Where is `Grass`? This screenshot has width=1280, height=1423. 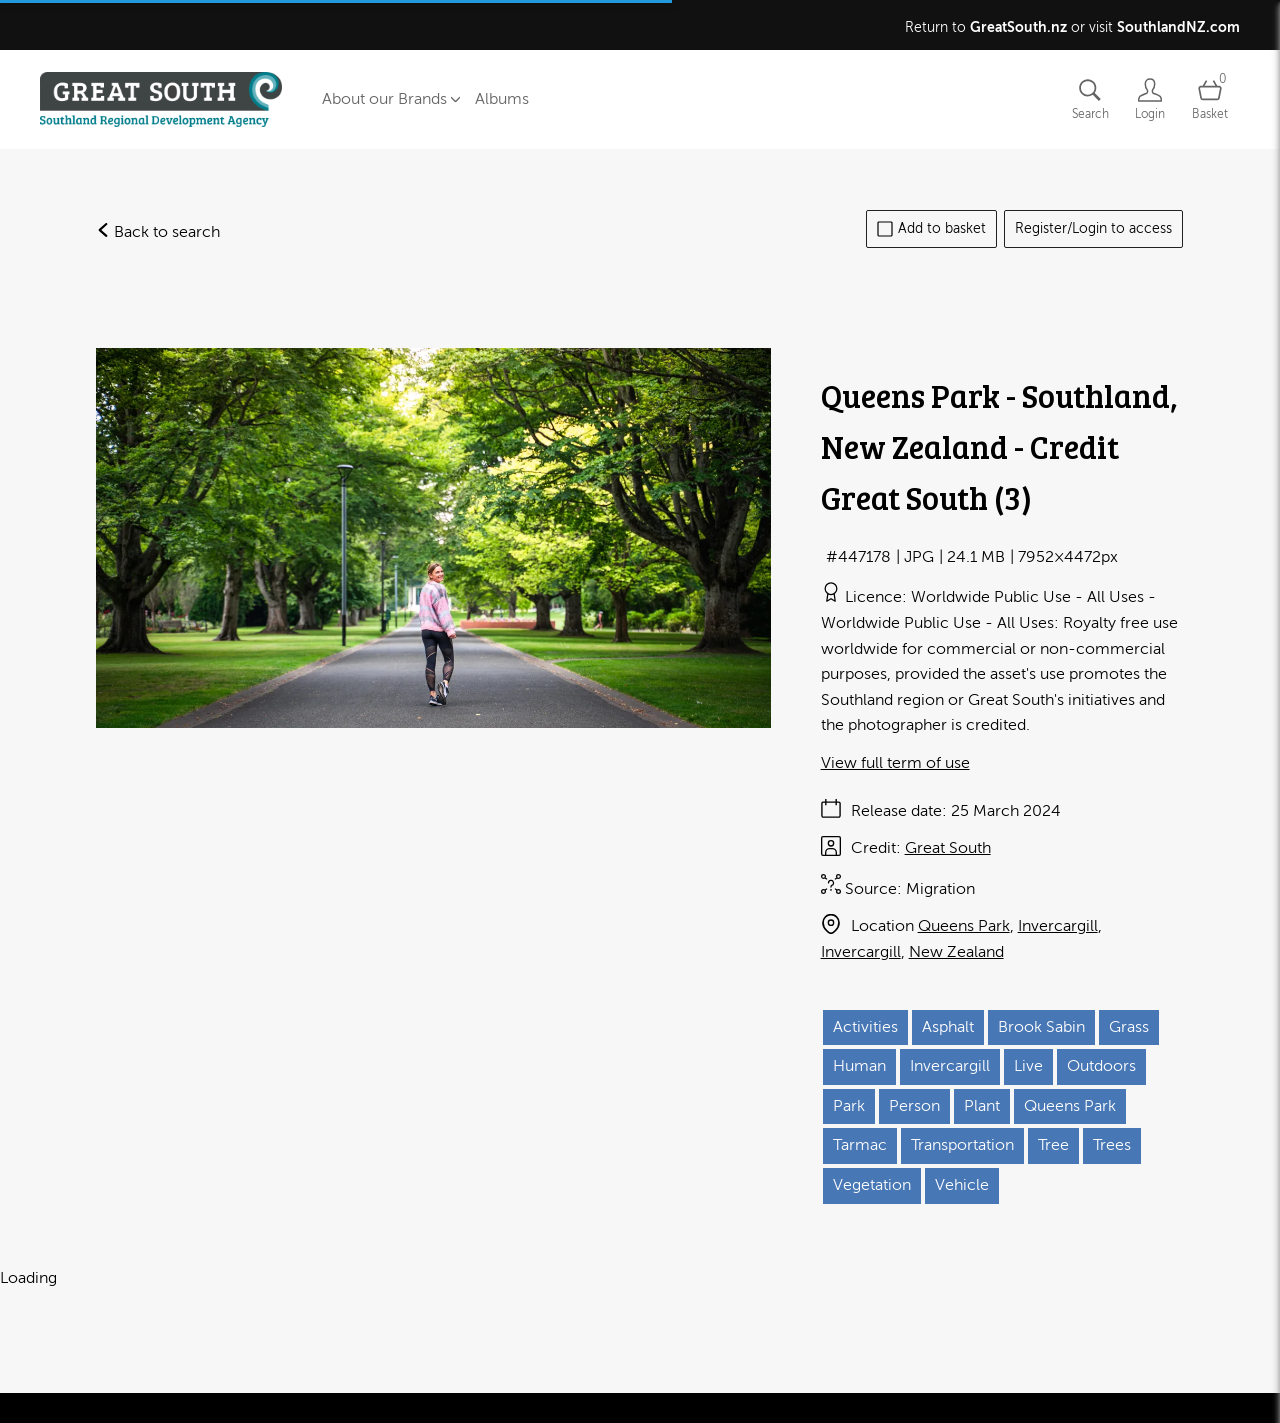 Grass is located at coordinates (1129, 1027).